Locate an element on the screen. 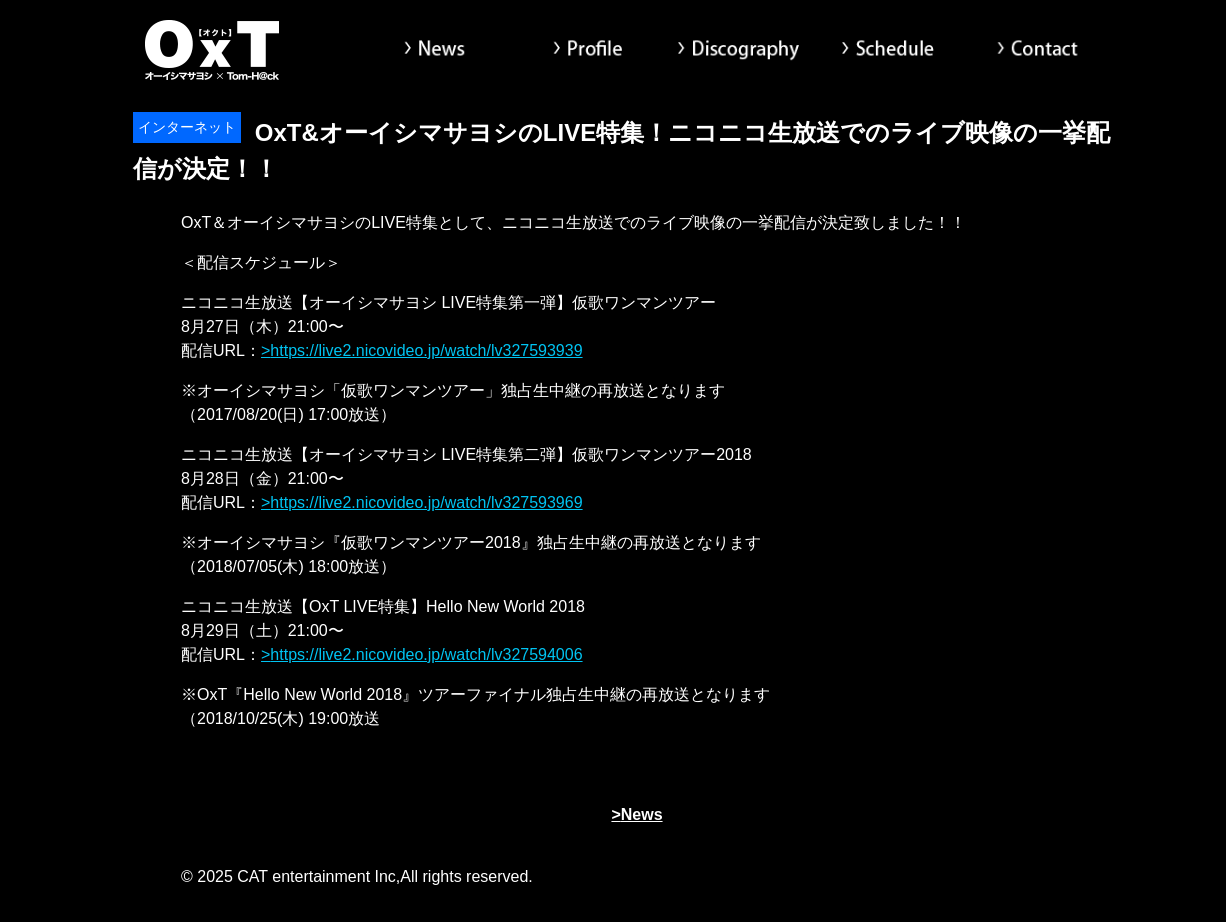 The height and width of the screenshot is (922, 1226). https://live2.nicovideo.jp/watch/lv327593969 is located at coordinates (426, 502).